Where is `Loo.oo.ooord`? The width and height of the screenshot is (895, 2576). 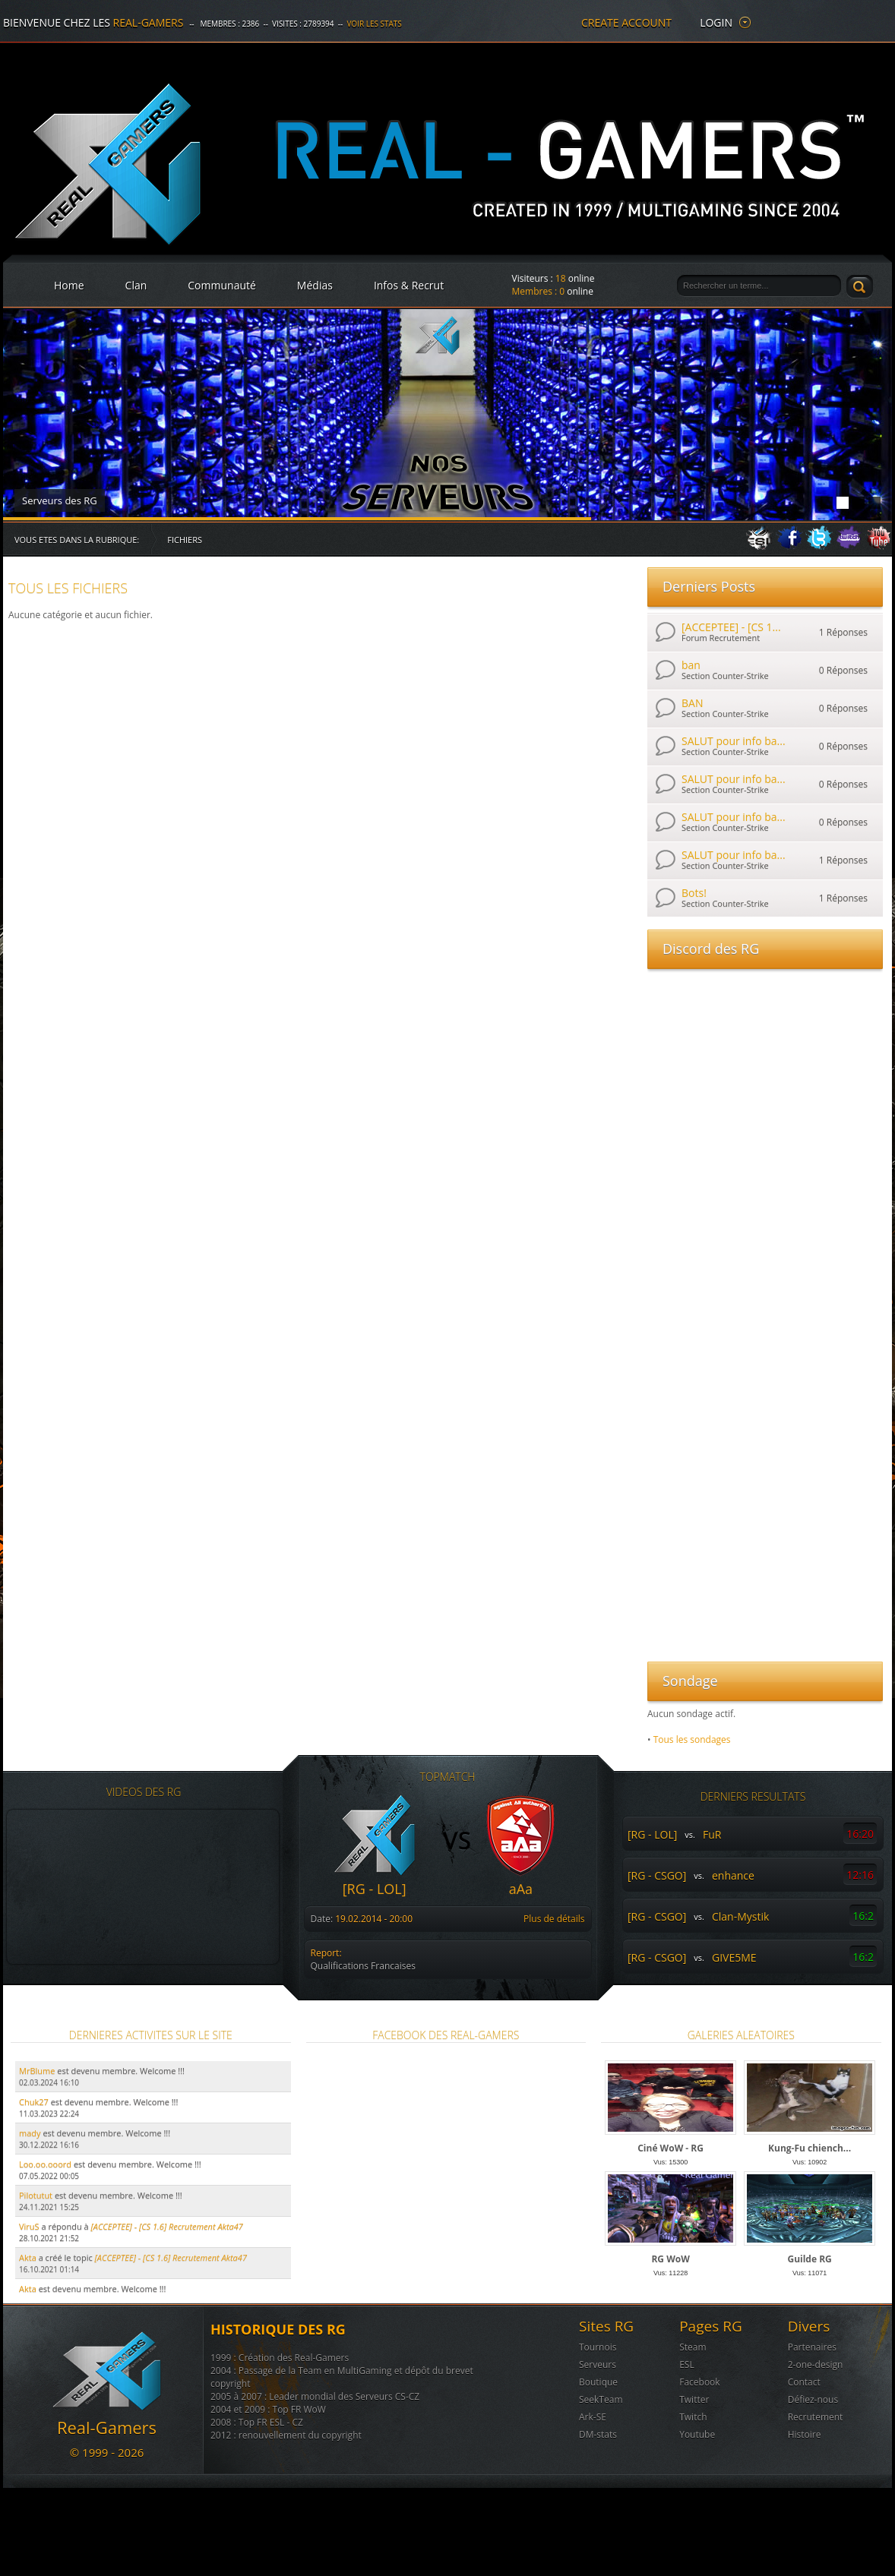
Loo.oo.ooord is located at coordinates (45, 2164).